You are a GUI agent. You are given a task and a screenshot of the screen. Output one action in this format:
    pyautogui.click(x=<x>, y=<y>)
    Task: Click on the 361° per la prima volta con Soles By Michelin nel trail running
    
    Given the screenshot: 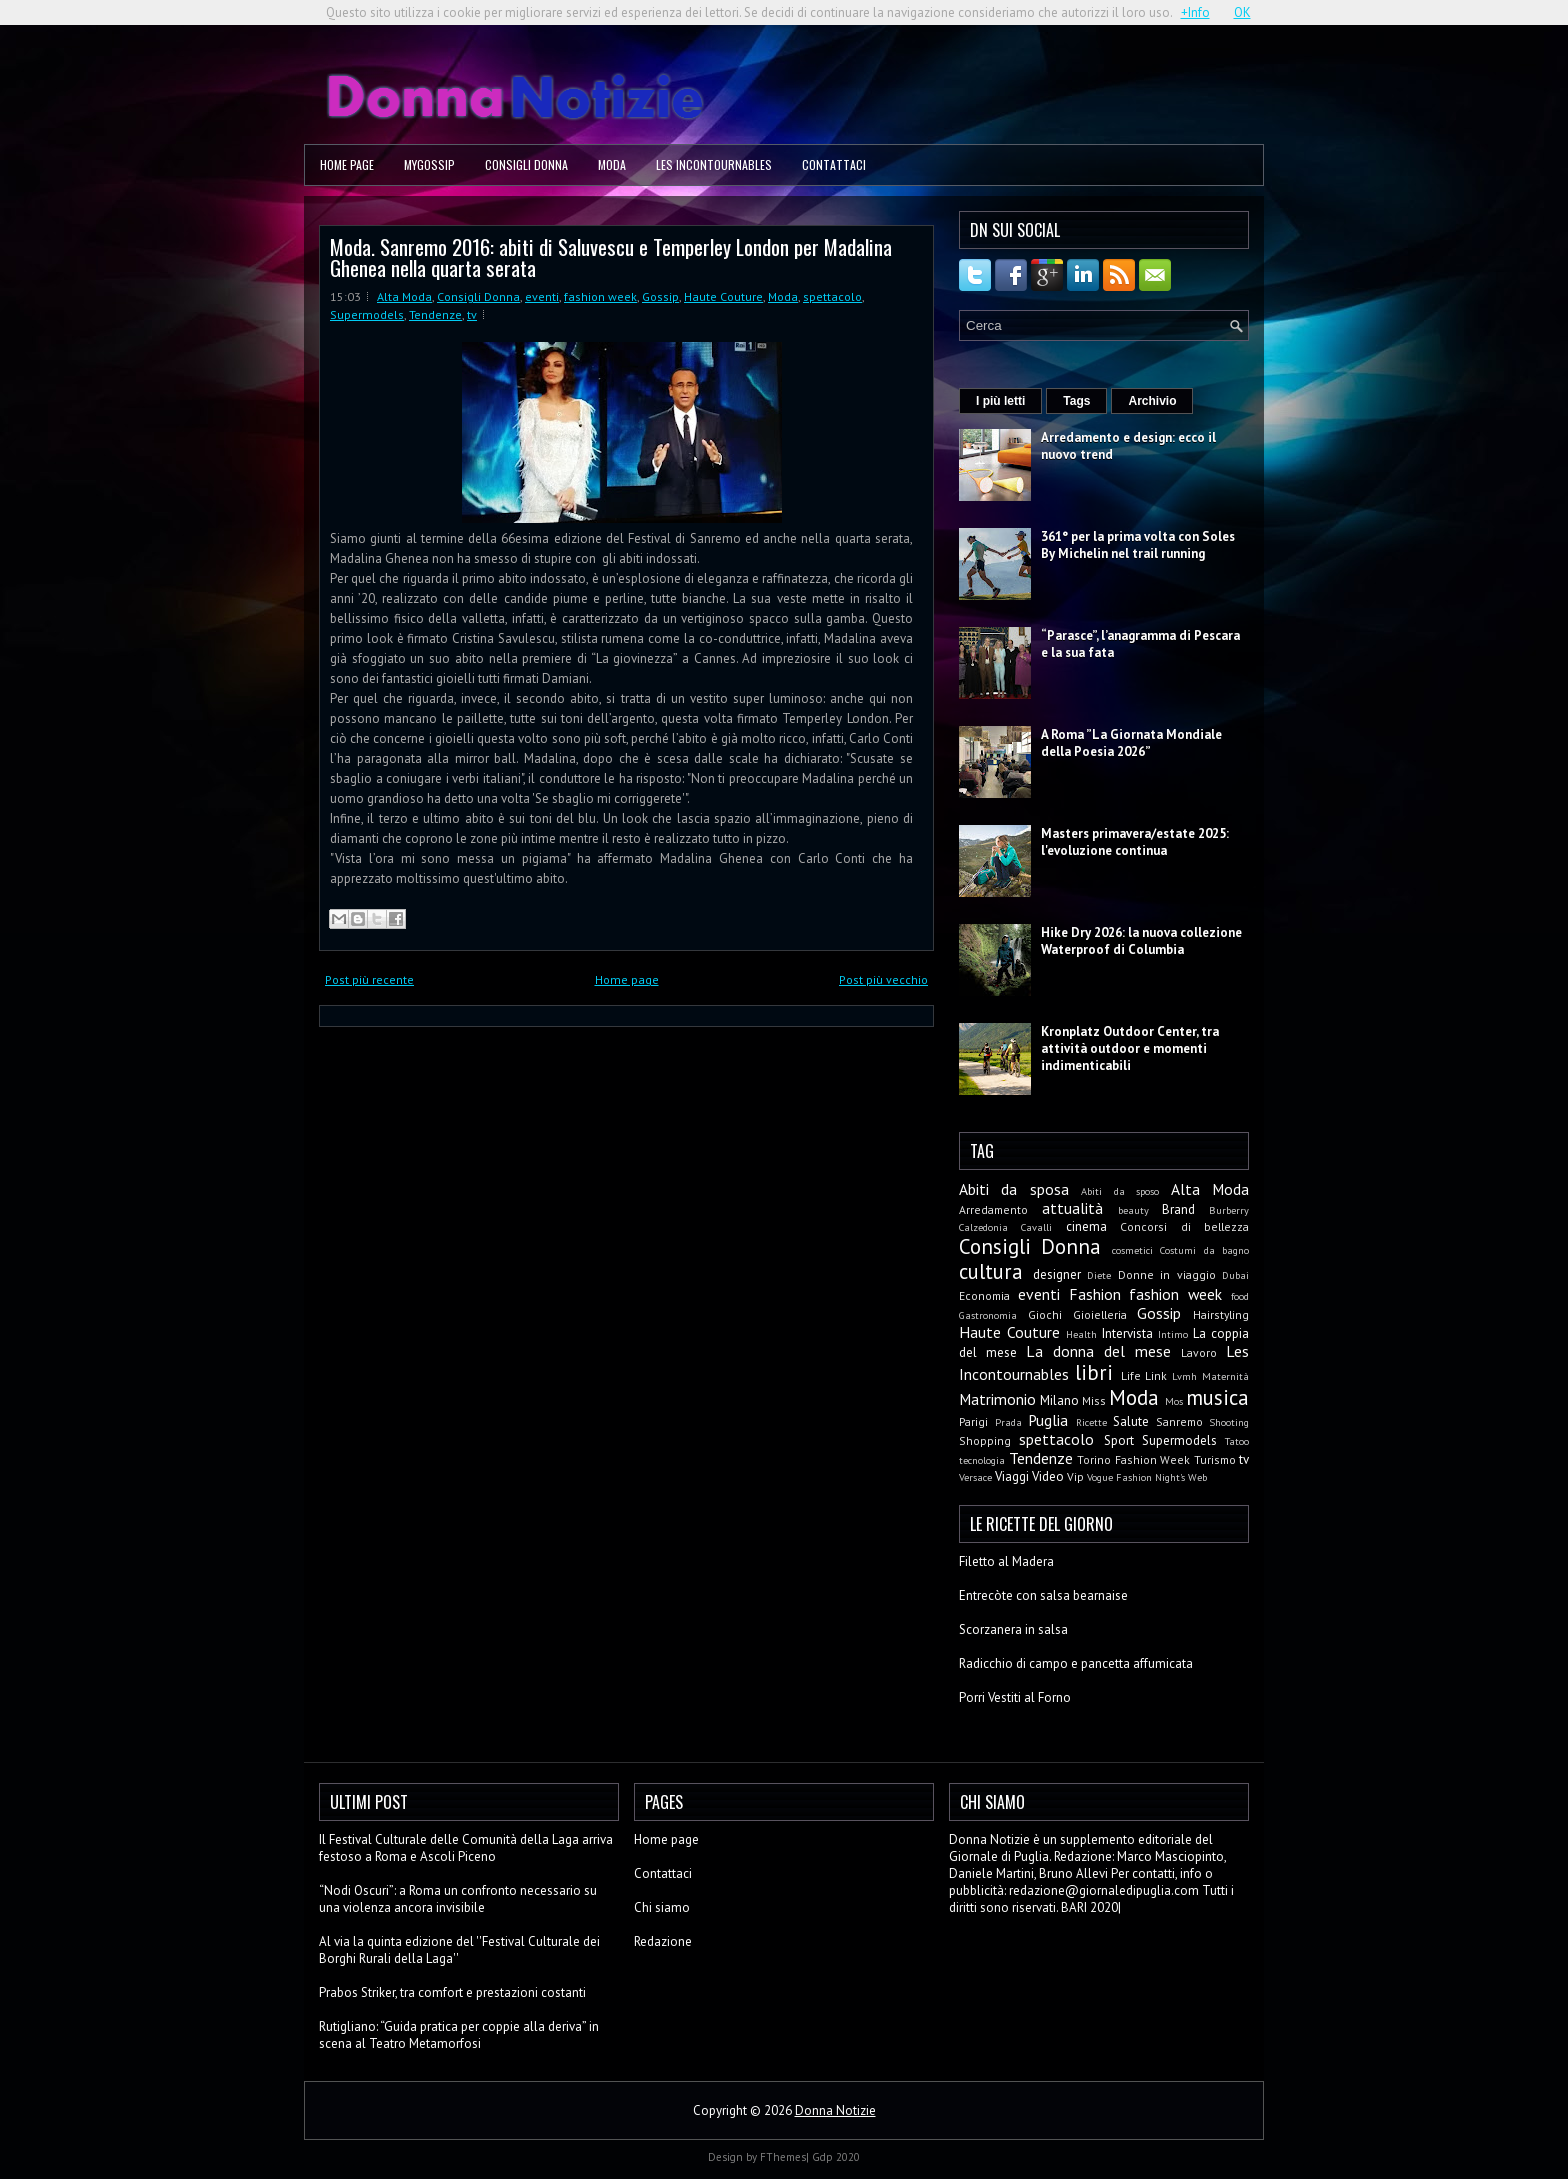 What is the action you would take?
    pyautogui.click(x=1138, y=545)
    